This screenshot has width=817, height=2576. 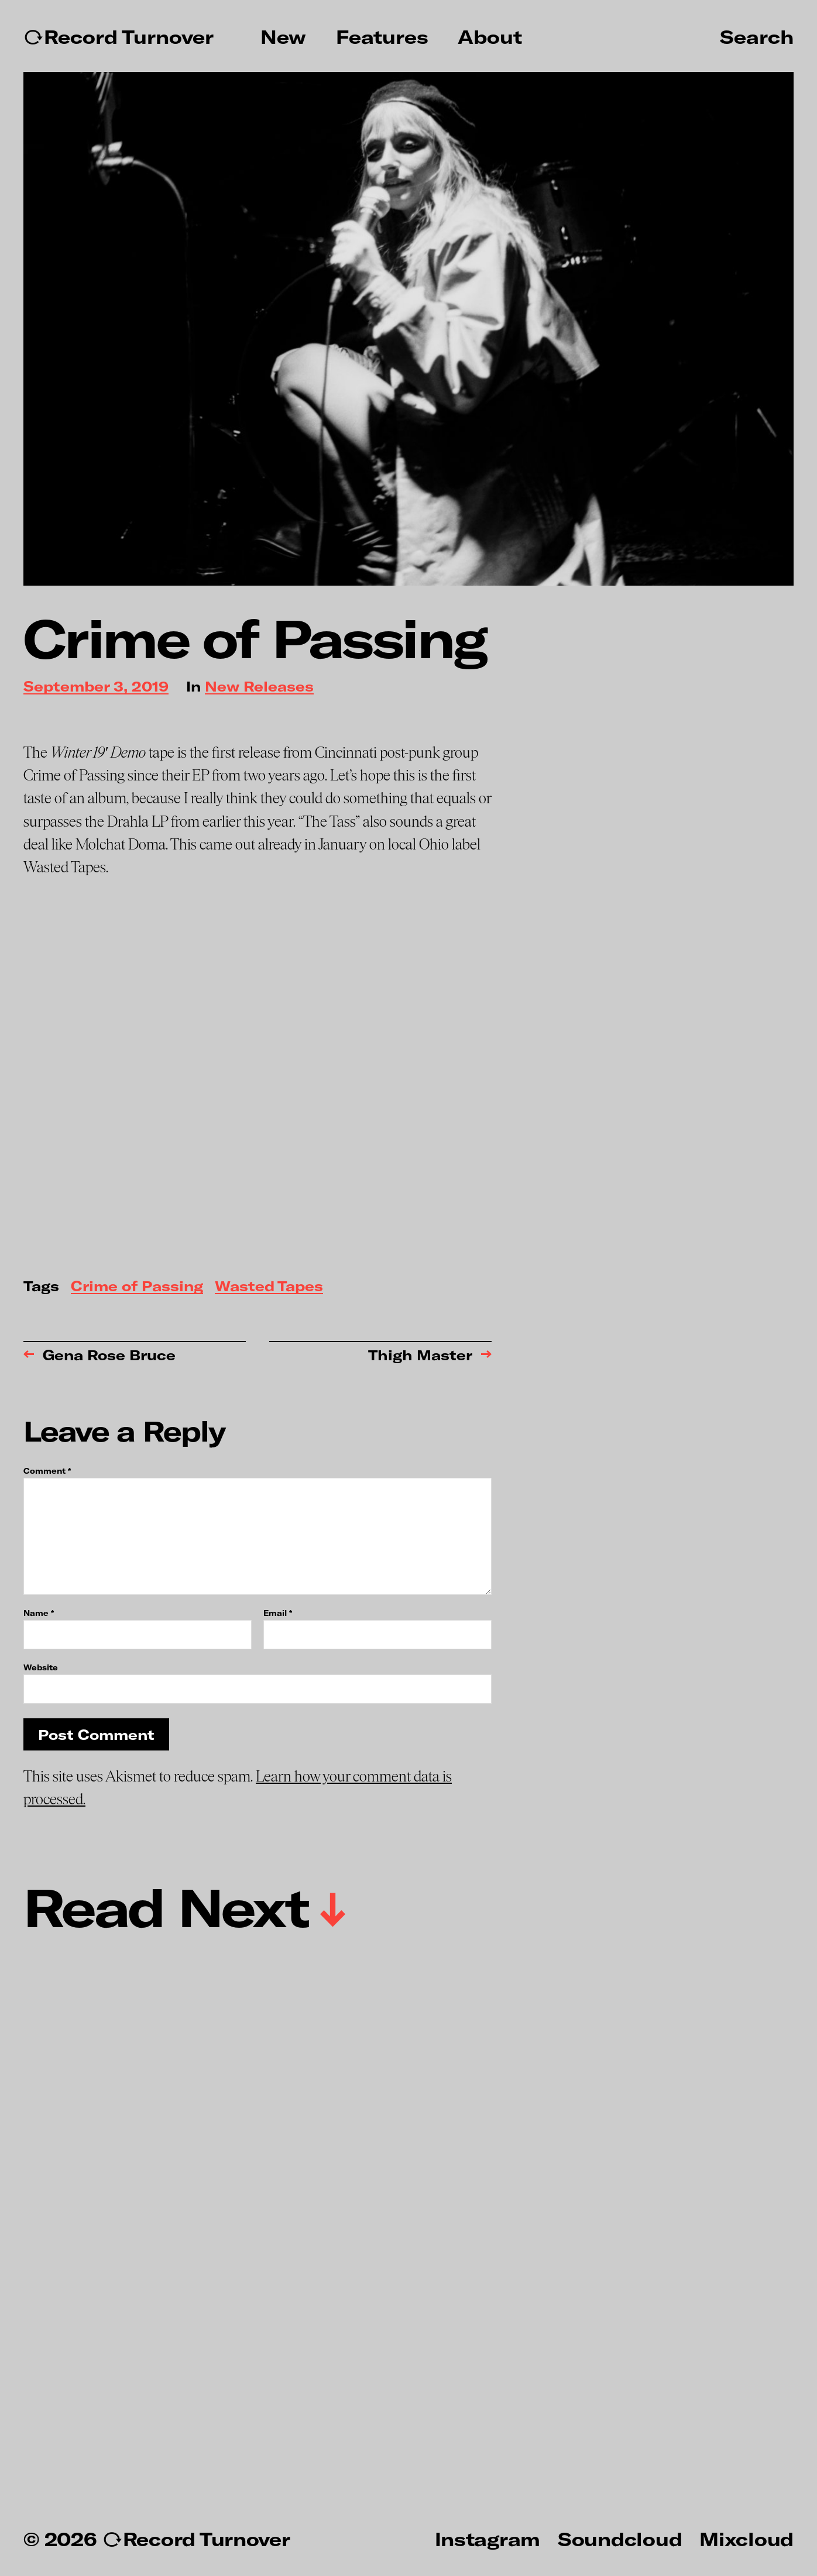 I want to click on New, so click(x=283, y=37).